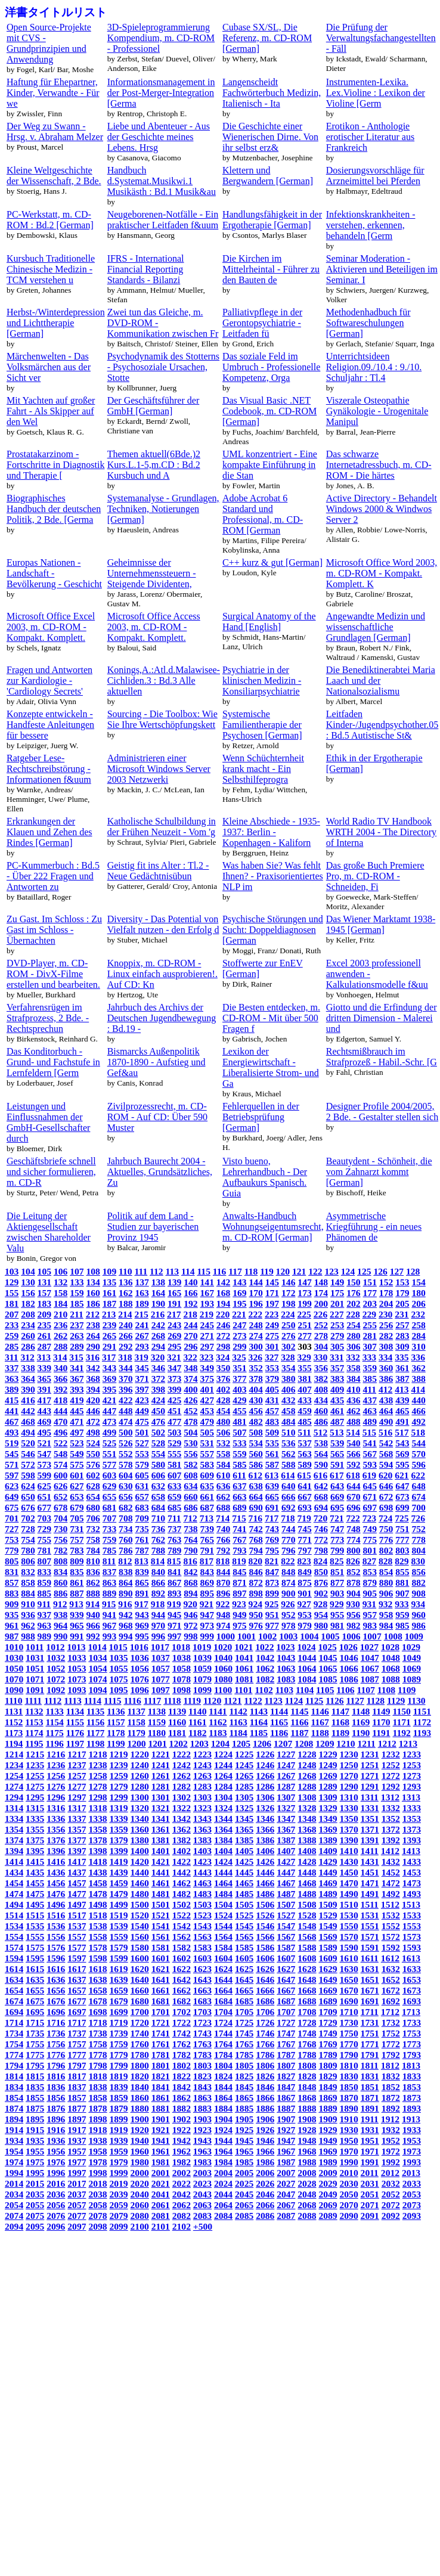  Describe the element at coordinates (370, 1400) in the screenshot. I see `437` at that location.